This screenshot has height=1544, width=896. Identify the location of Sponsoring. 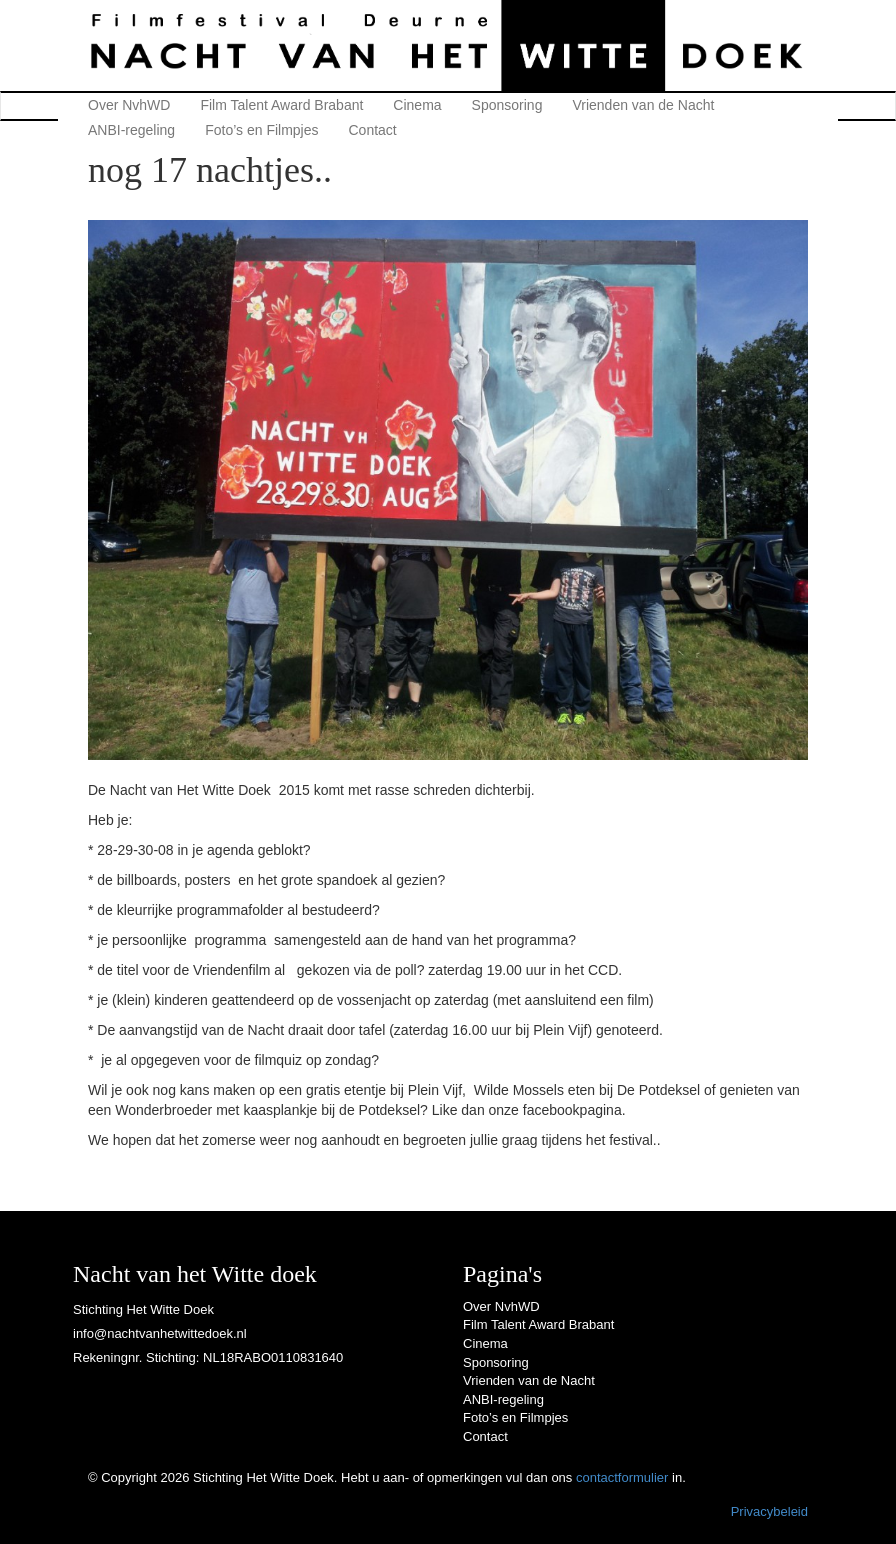
(507, 105).